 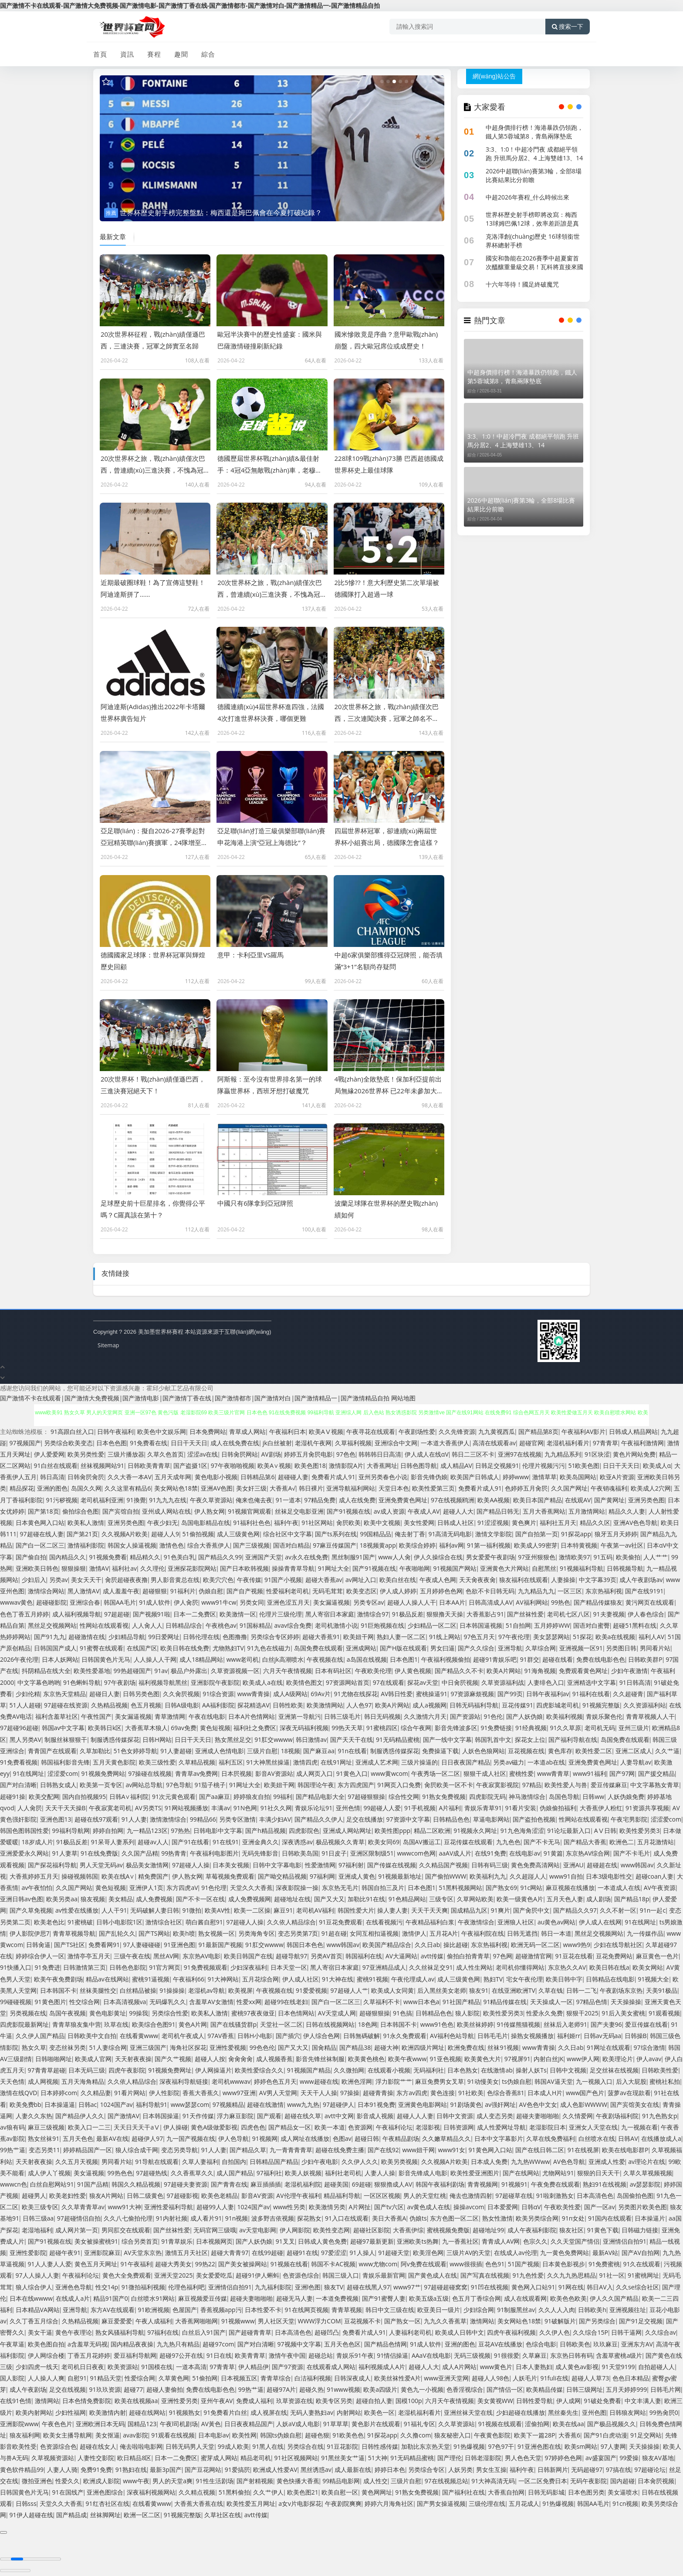 I want to click on 午夜剧场福利院, so click(x=617, y=2116).